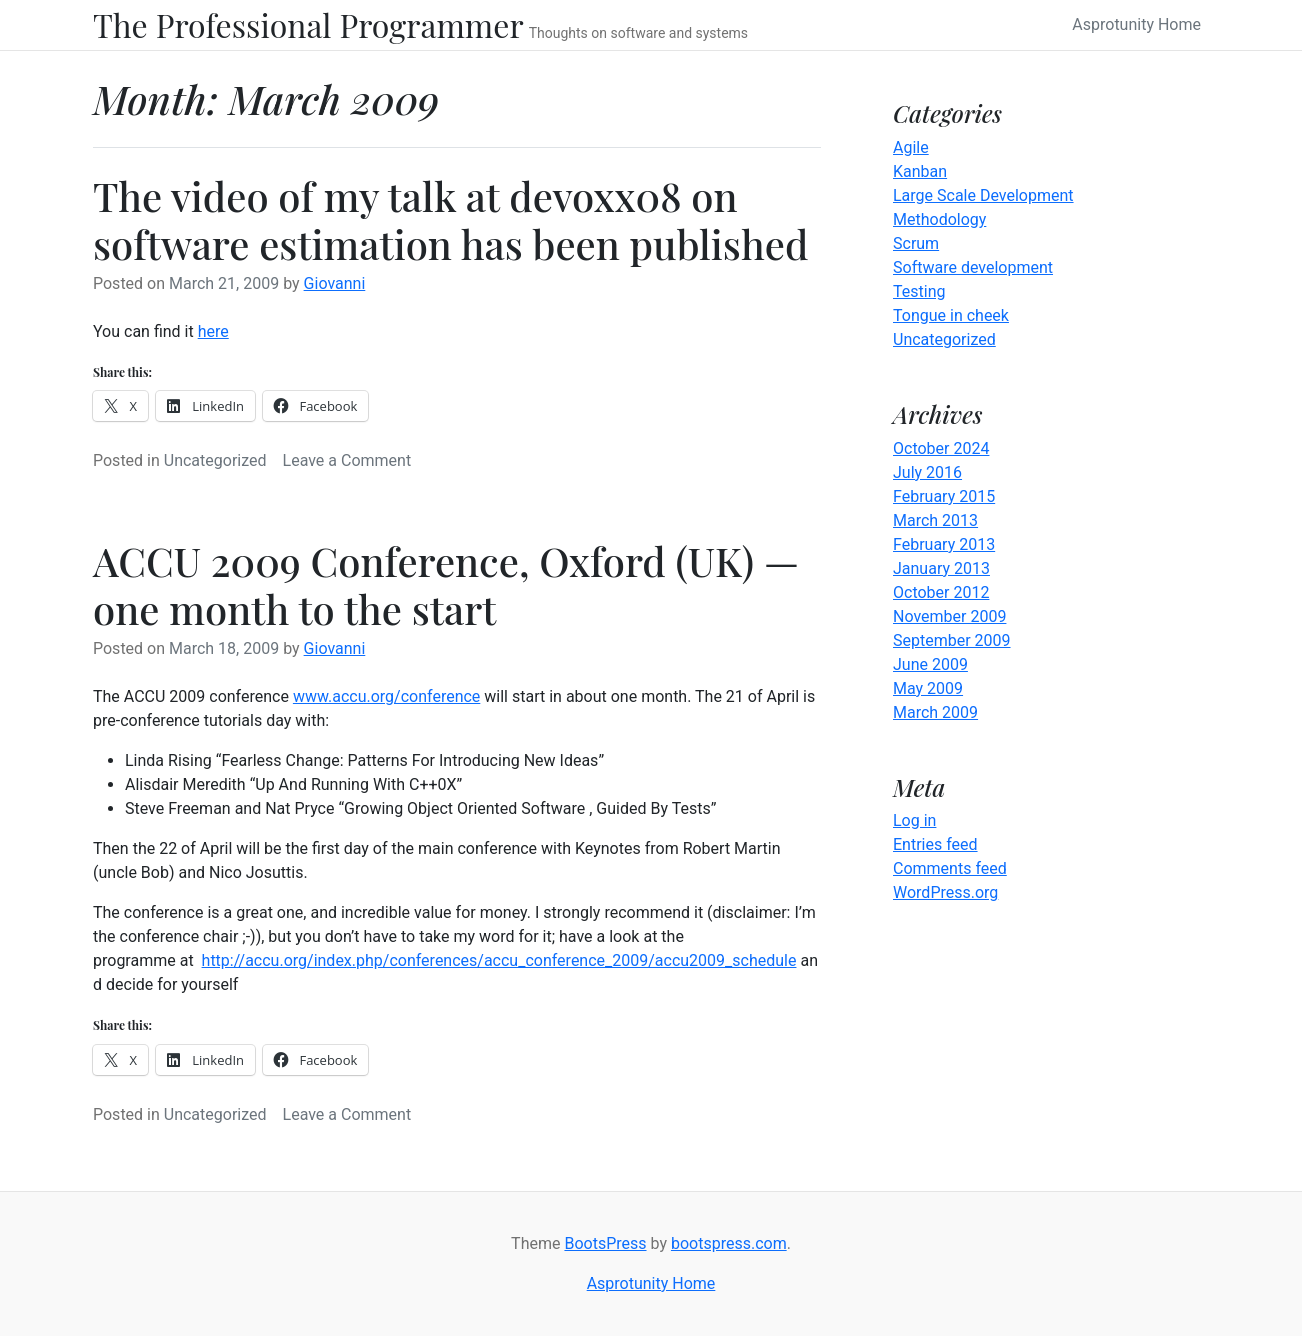 The width and height of the screenshot is (1302, 1336). Describe the element at coordinates (951, 315) in the screenshot. I see `Tongue in cheek` at that location.